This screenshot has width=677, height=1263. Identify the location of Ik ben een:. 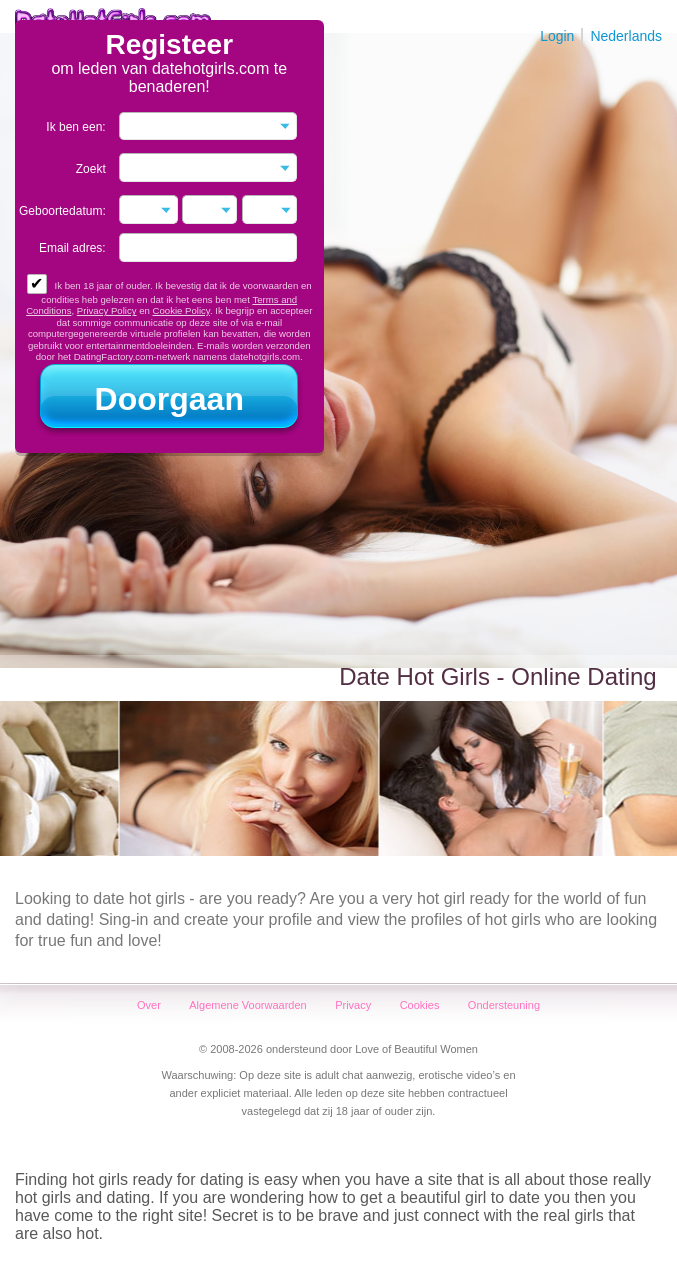
(75, 127).